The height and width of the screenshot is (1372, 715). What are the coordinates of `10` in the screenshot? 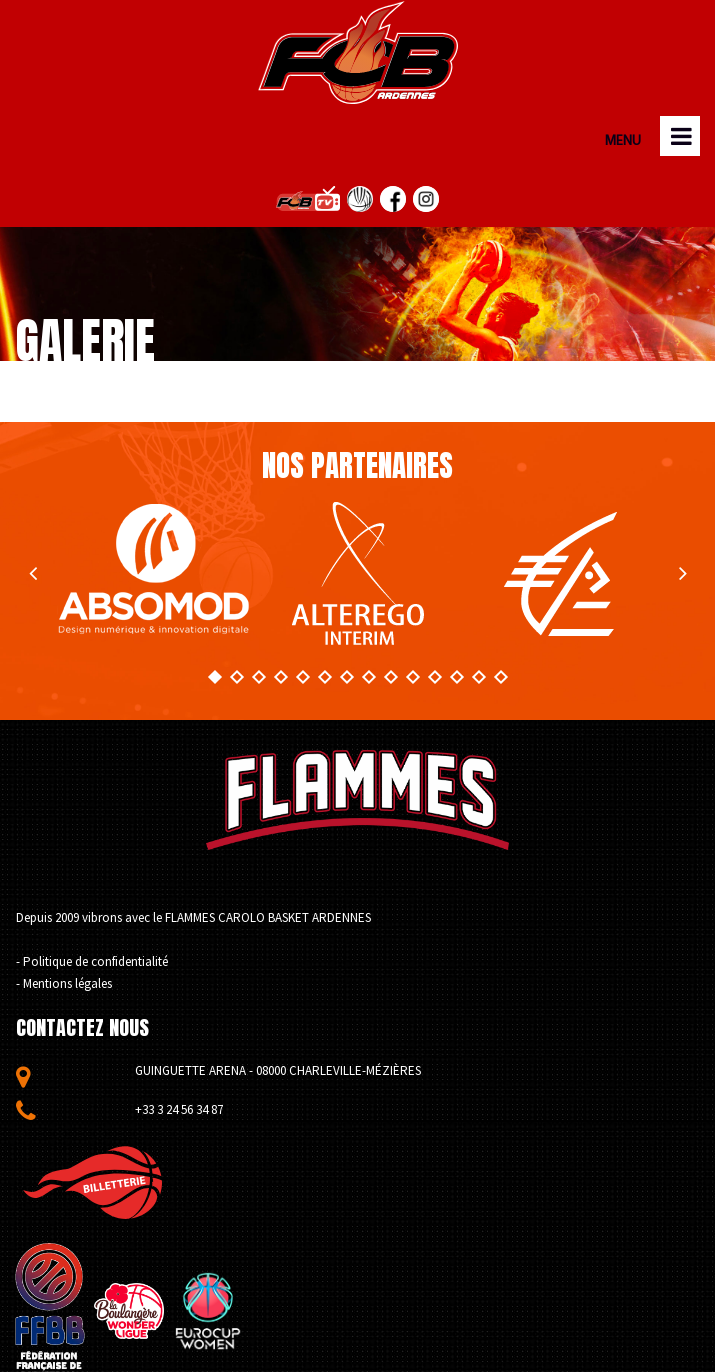 It's located at (412, 677).